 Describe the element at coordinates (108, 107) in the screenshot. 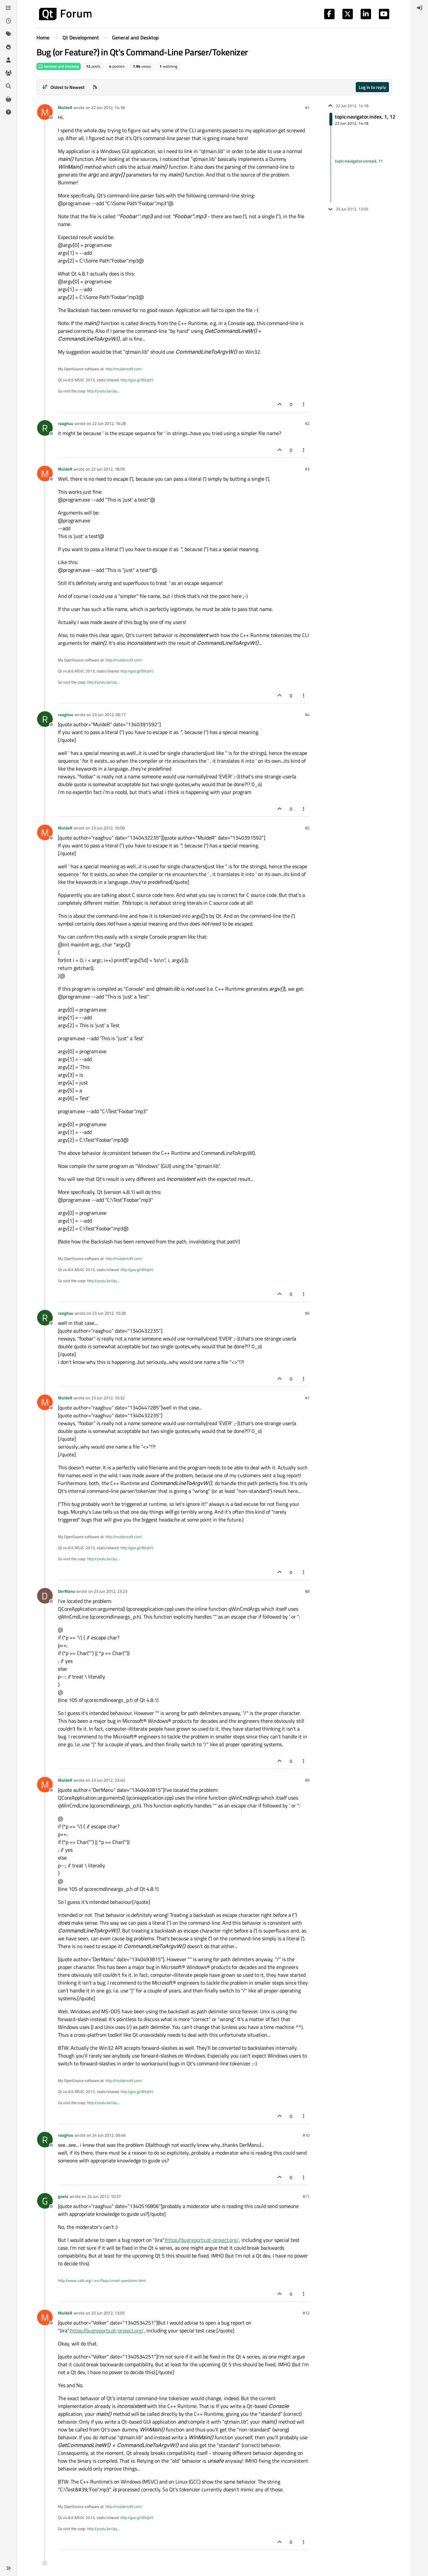

I see `22 Jun 2012, 14:18` at that location.